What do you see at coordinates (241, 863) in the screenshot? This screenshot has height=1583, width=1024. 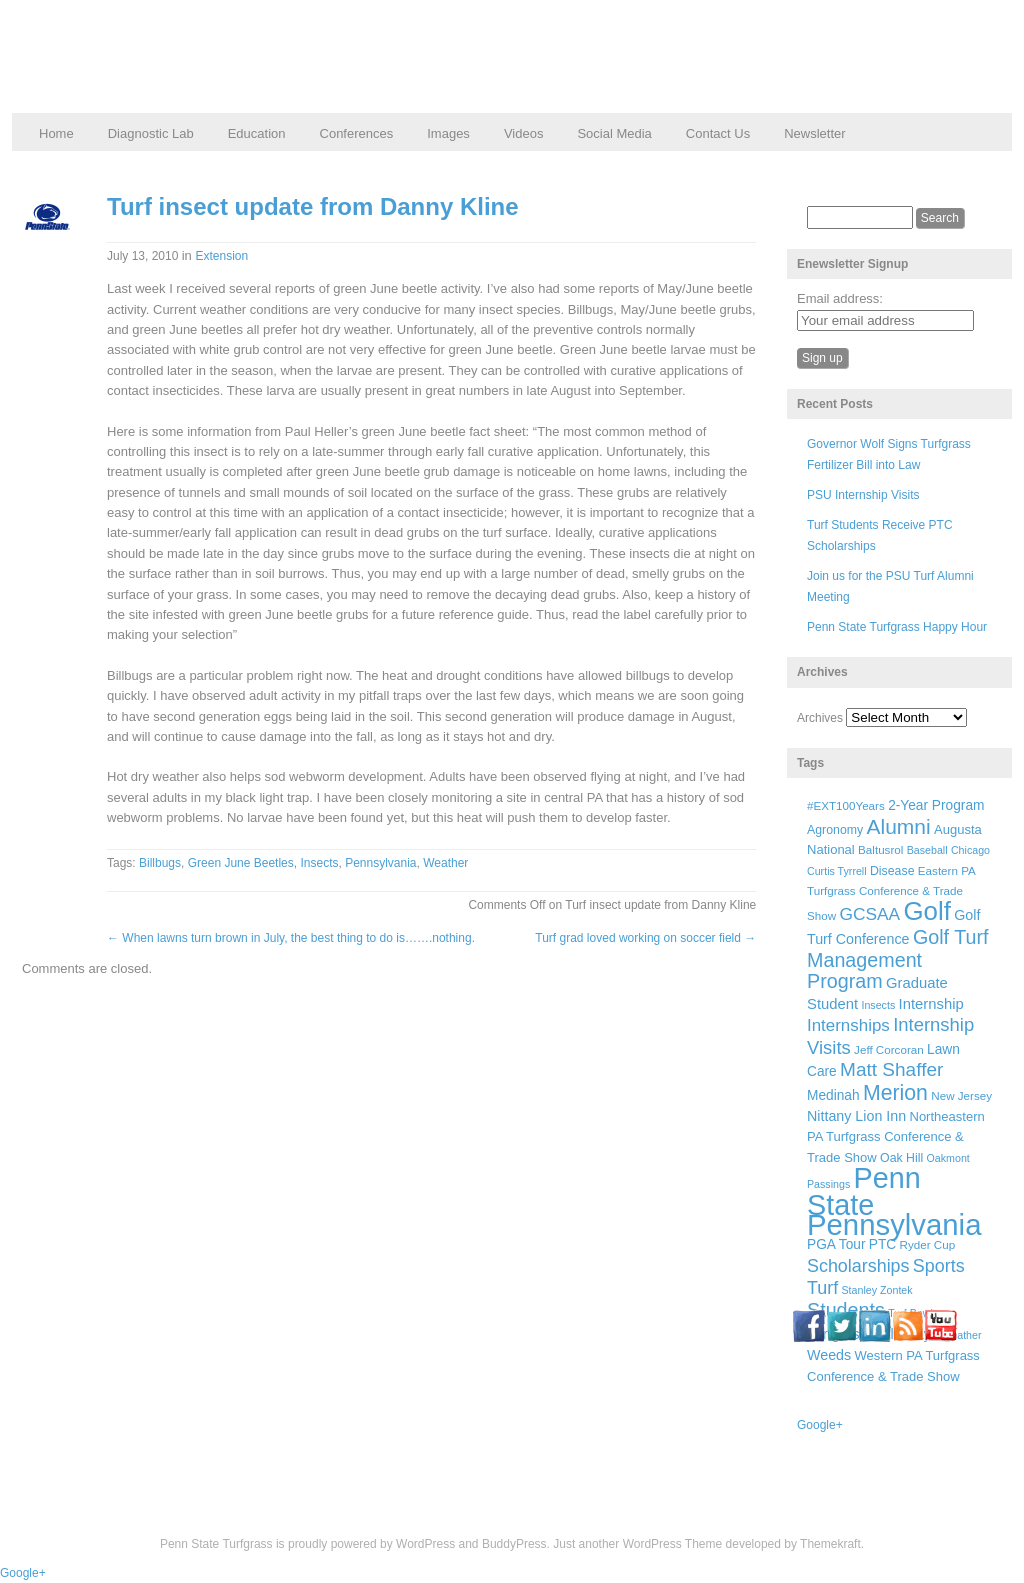 I see `Green June Beetles` at bounding box center [241, 863].